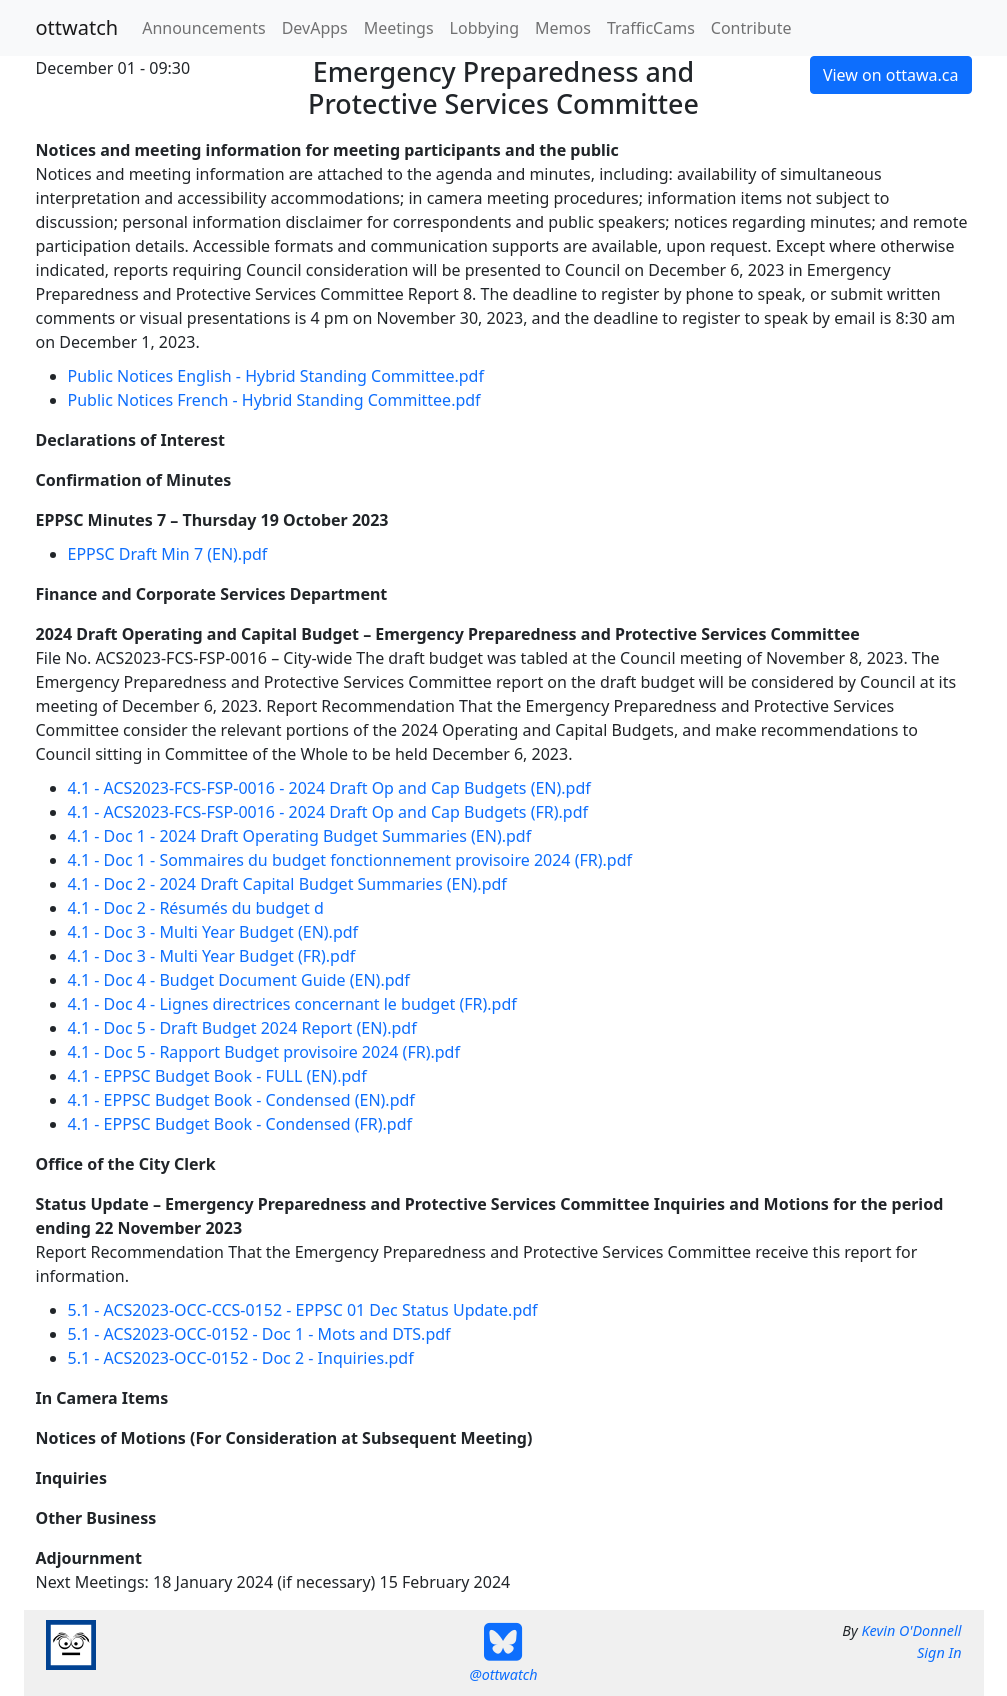  What do you see at coordinates (651, 28) in the screenshot?
I see `TrafficCams` at bounding box center [651, 28].